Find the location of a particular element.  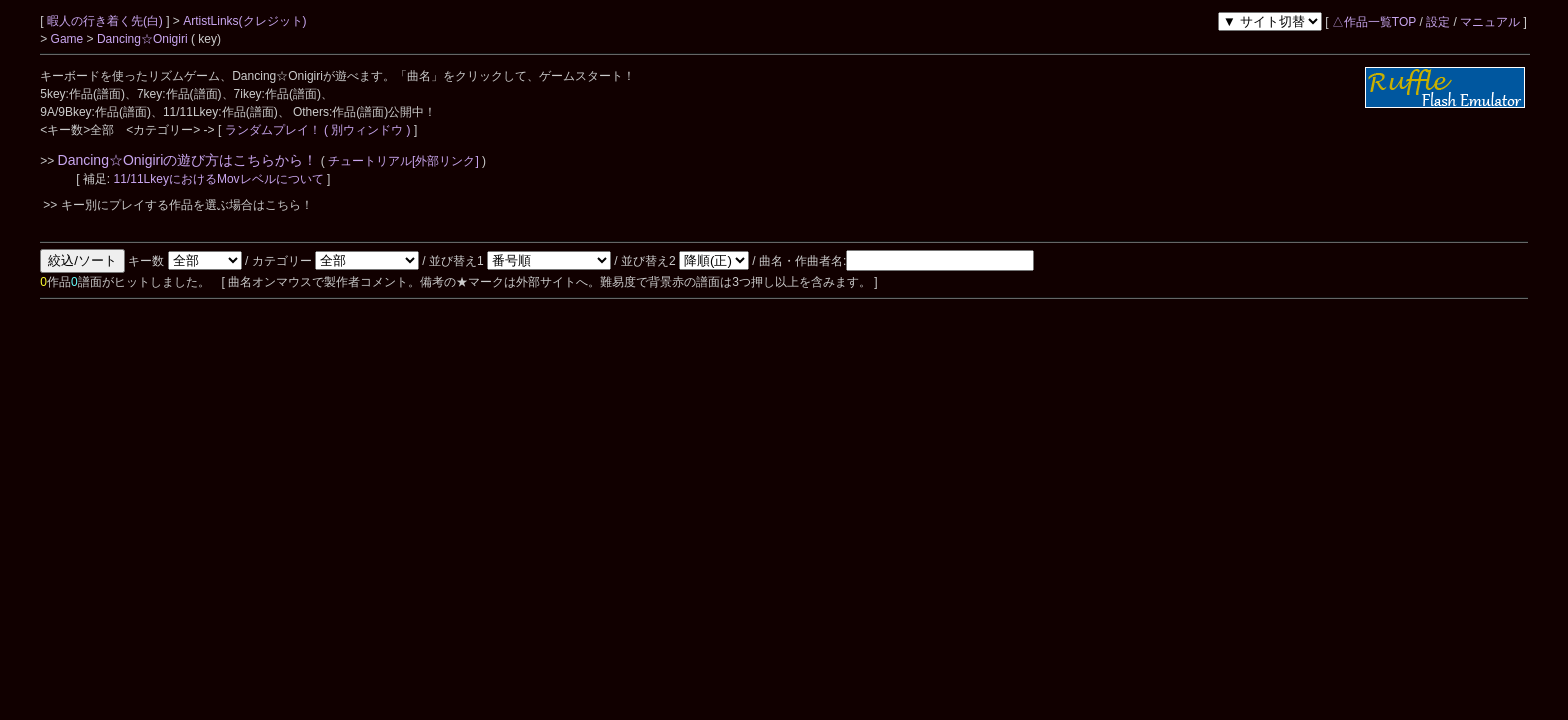

設定 is located at coordinates (1438, 22).